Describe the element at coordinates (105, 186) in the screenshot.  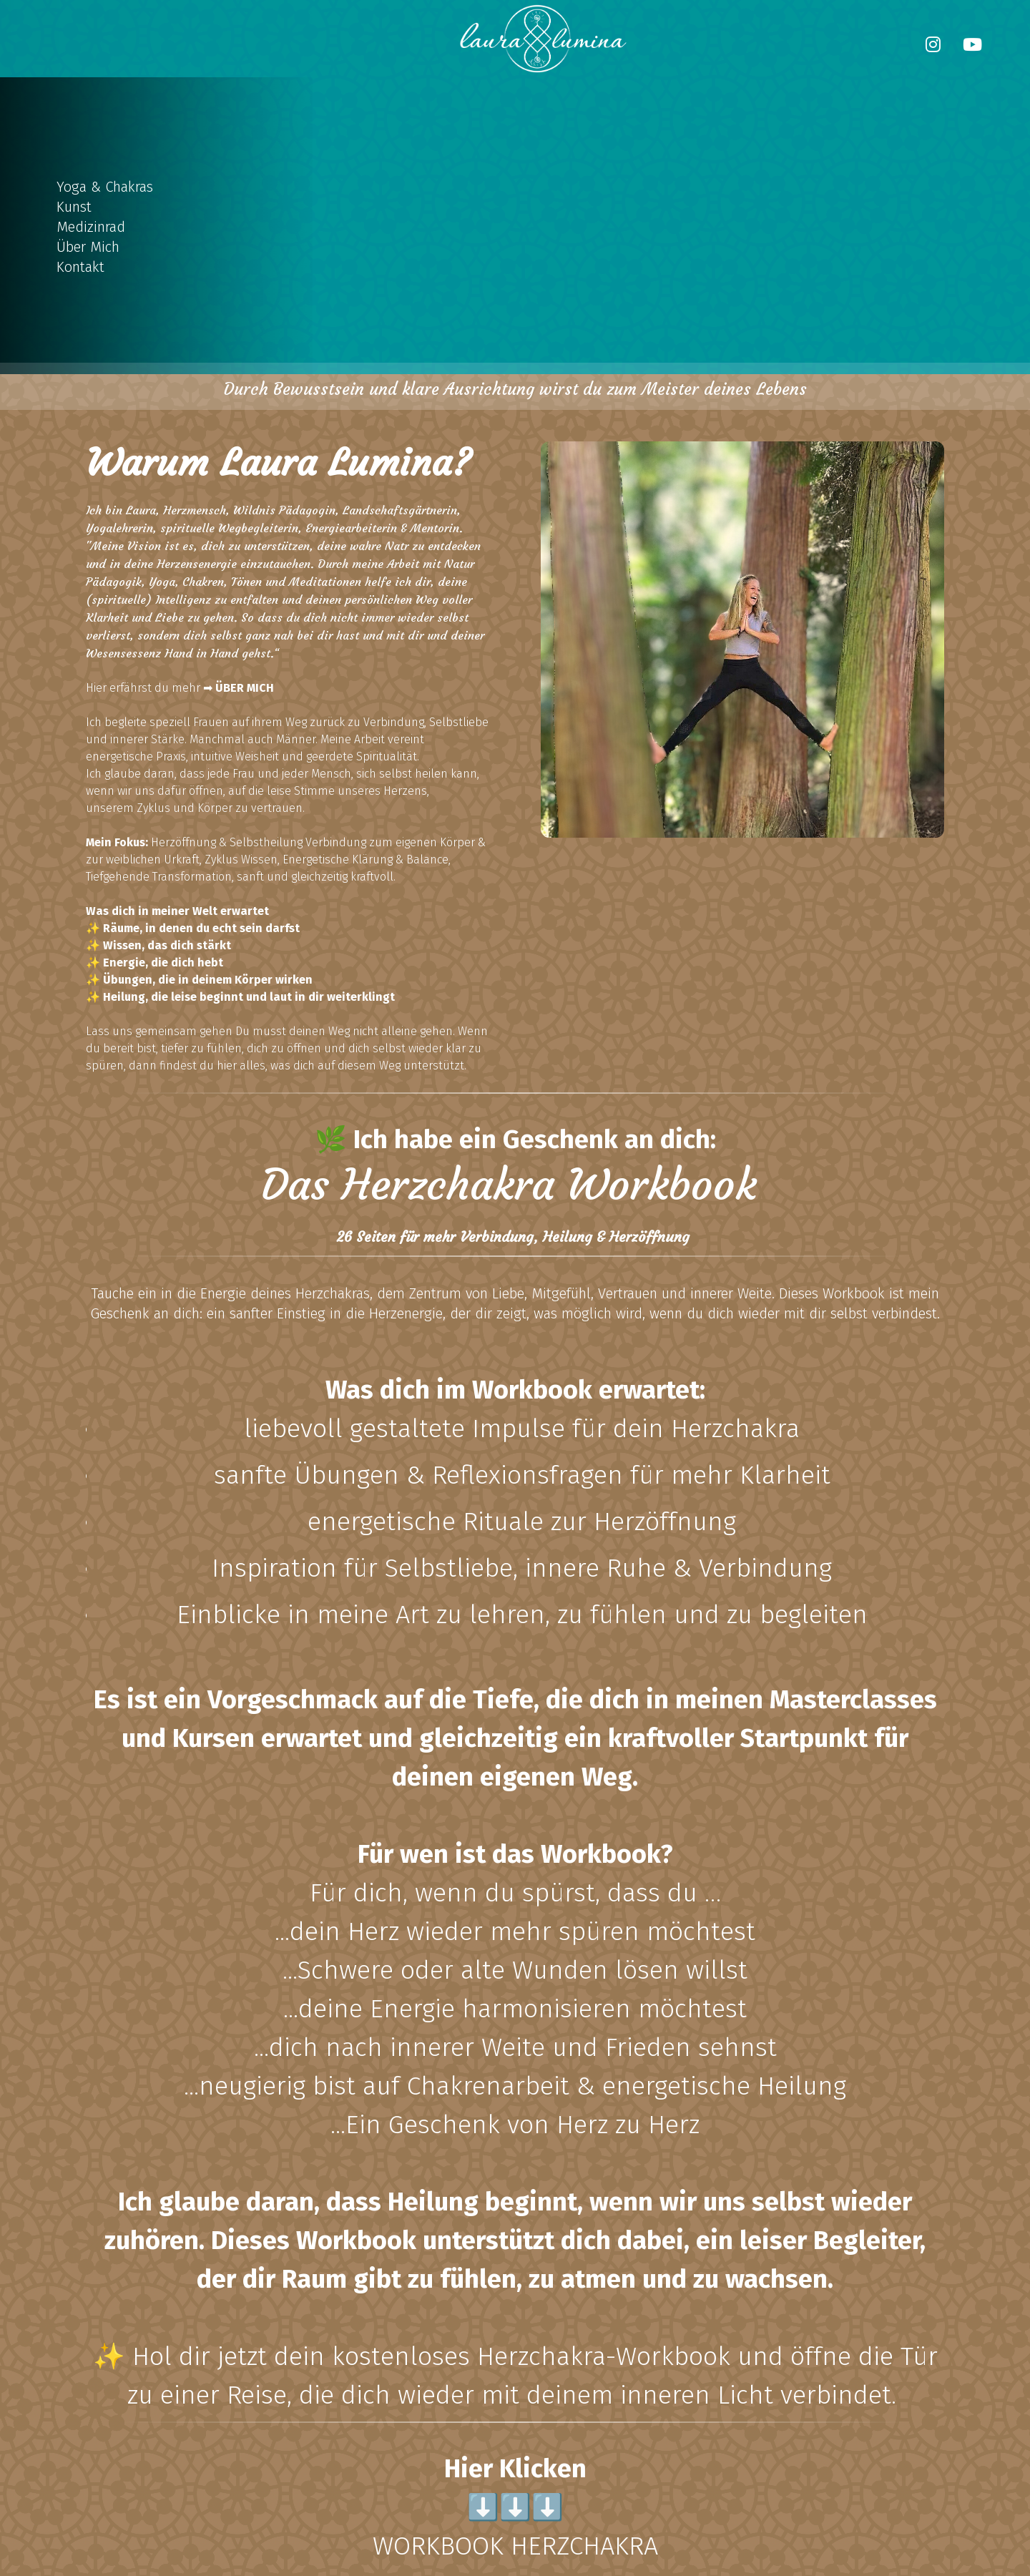
I see `Yoga & Chakras` at that location.